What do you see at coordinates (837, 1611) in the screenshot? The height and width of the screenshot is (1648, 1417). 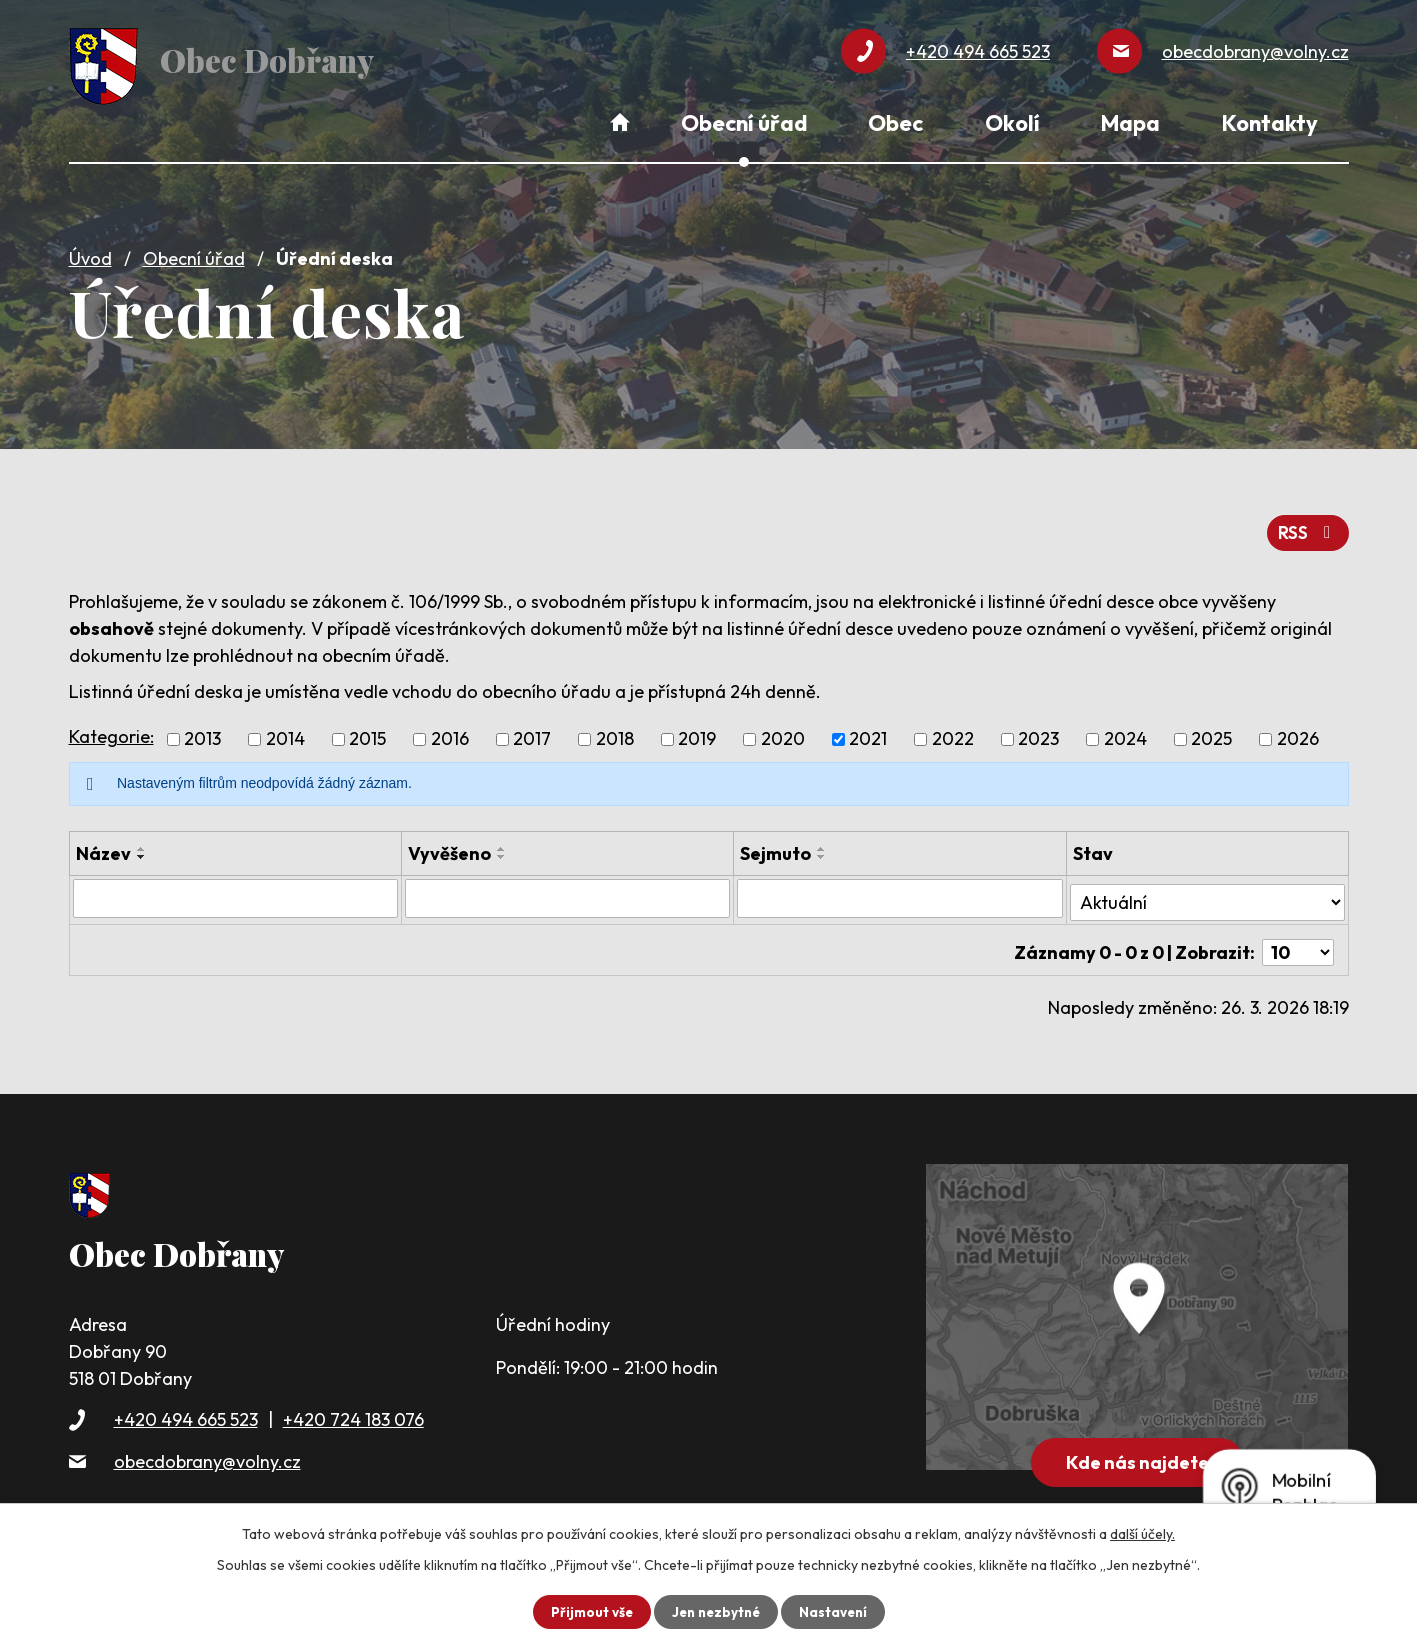 I see `Nastavení` at bounding box center [837, 1611].